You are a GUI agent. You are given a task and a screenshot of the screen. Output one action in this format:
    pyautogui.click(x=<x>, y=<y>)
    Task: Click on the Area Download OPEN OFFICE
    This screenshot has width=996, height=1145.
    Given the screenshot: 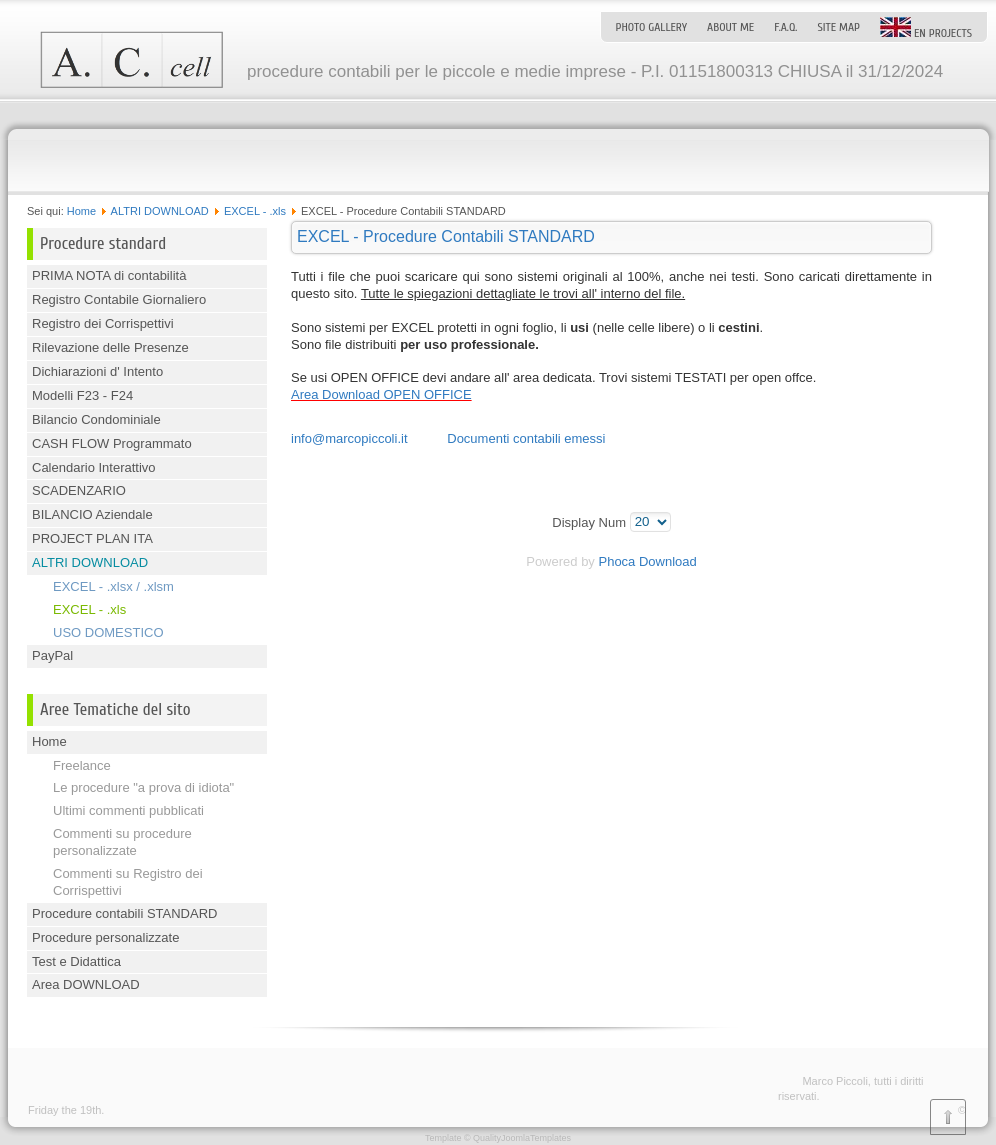 What is the action you would take?
    pyautogui.click(x=381, y=394)
    